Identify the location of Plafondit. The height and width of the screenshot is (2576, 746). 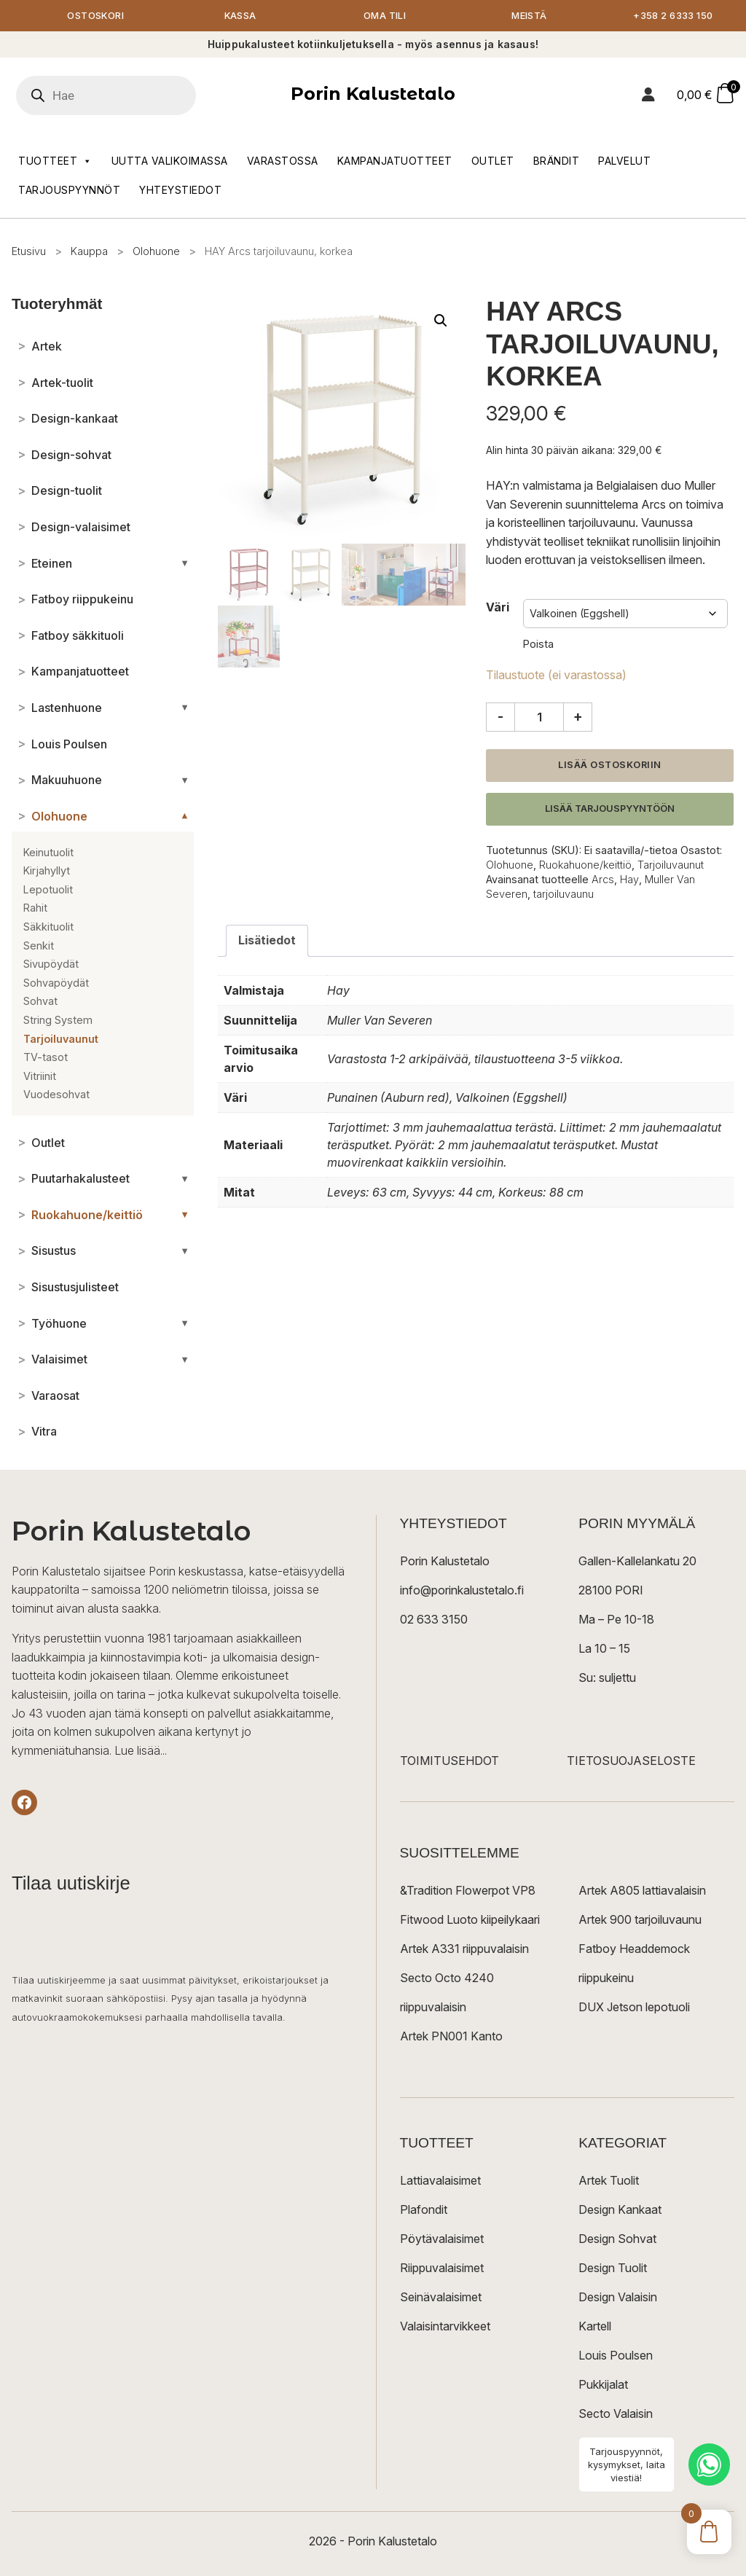
(423, 2211).